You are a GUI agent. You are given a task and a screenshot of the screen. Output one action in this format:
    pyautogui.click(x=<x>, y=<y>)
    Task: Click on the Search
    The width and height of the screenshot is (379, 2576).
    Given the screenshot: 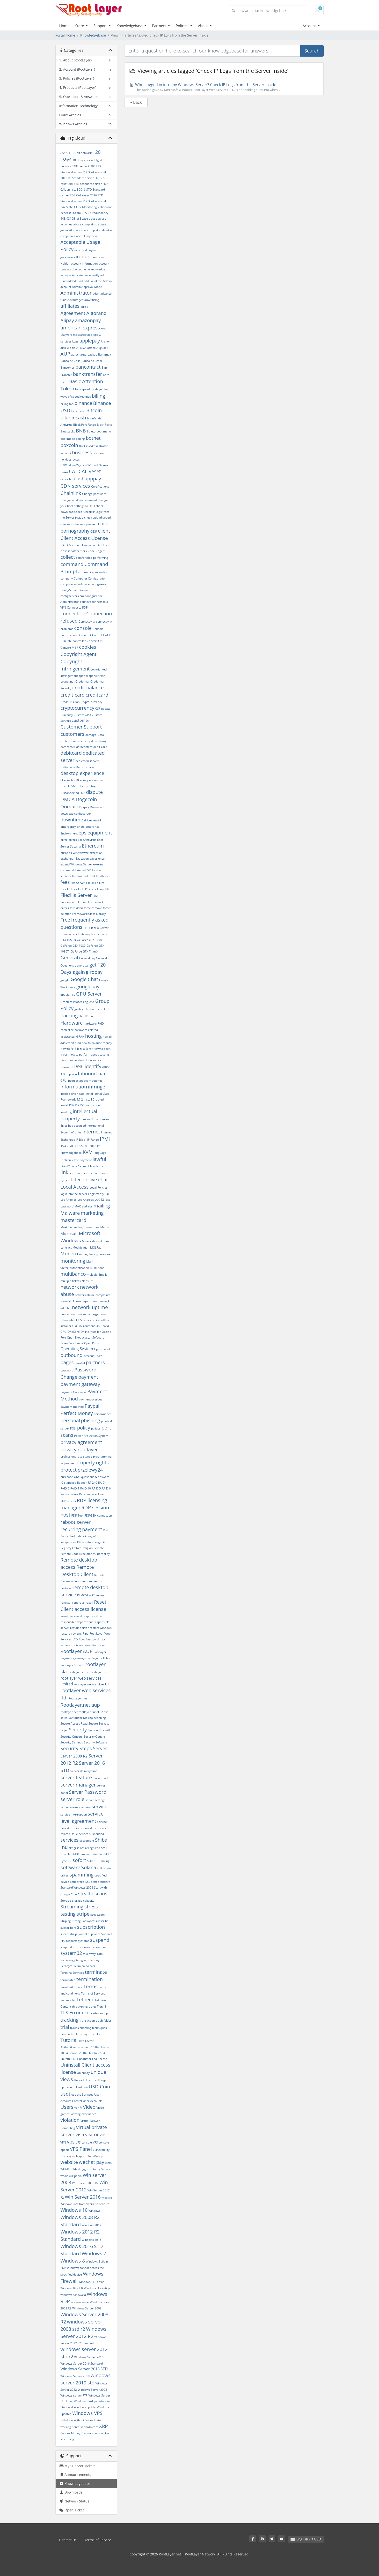 What is the action you would take?
    pyautogui.click(x=312, y=50)
    